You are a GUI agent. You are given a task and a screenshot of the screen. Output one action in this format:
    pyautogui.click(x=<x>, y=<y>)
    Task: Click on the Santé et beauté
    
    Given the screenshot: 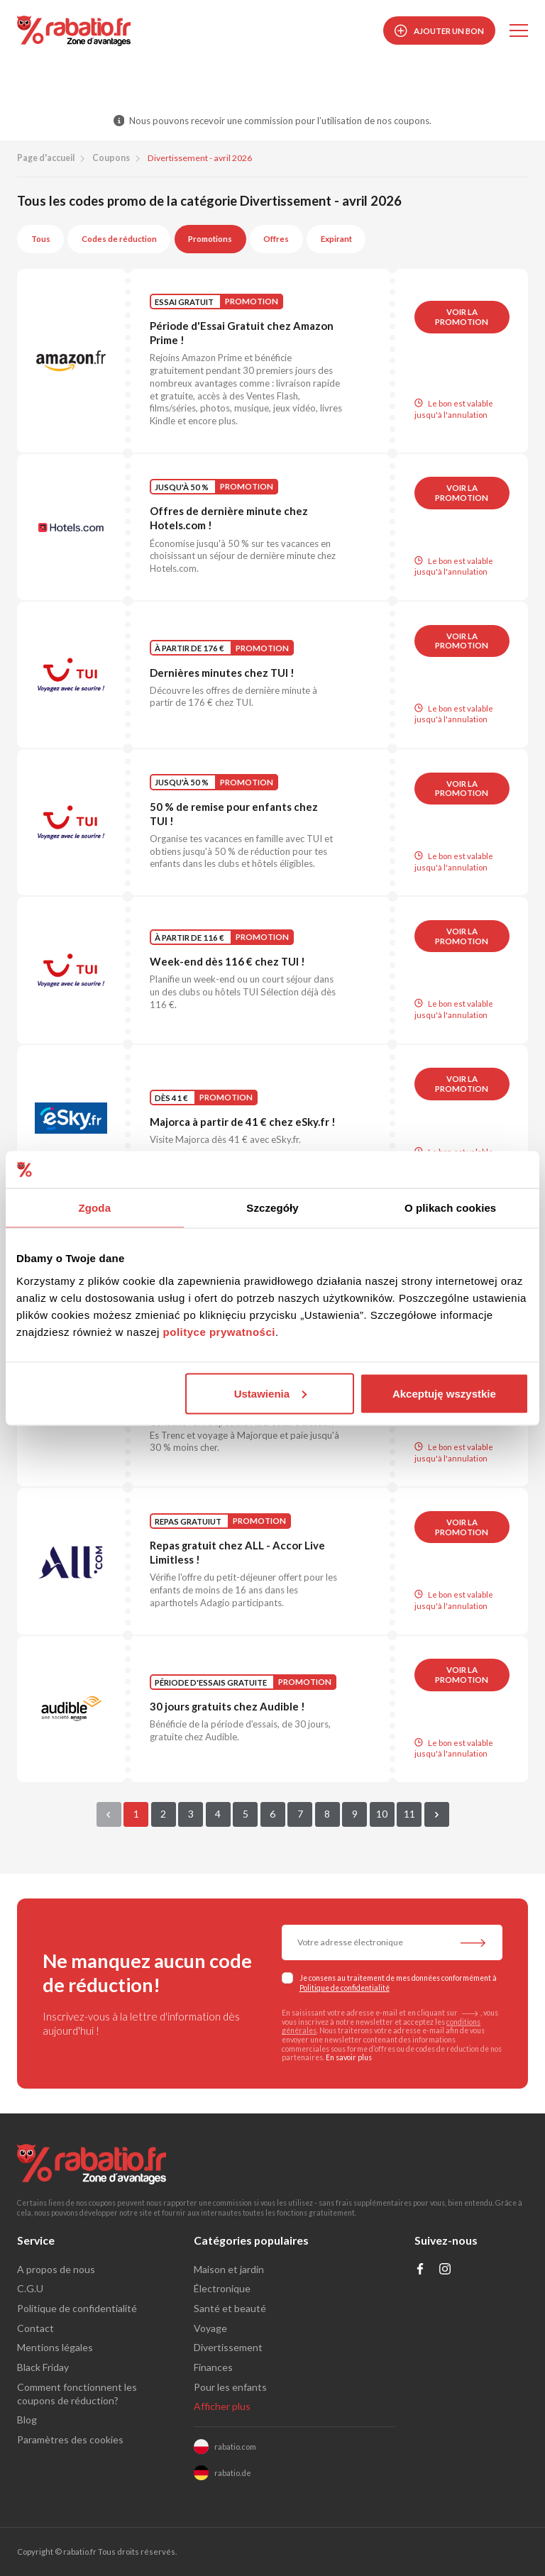 What is the action you would take?
    pyautogui.click(x=230, y=2308)
    